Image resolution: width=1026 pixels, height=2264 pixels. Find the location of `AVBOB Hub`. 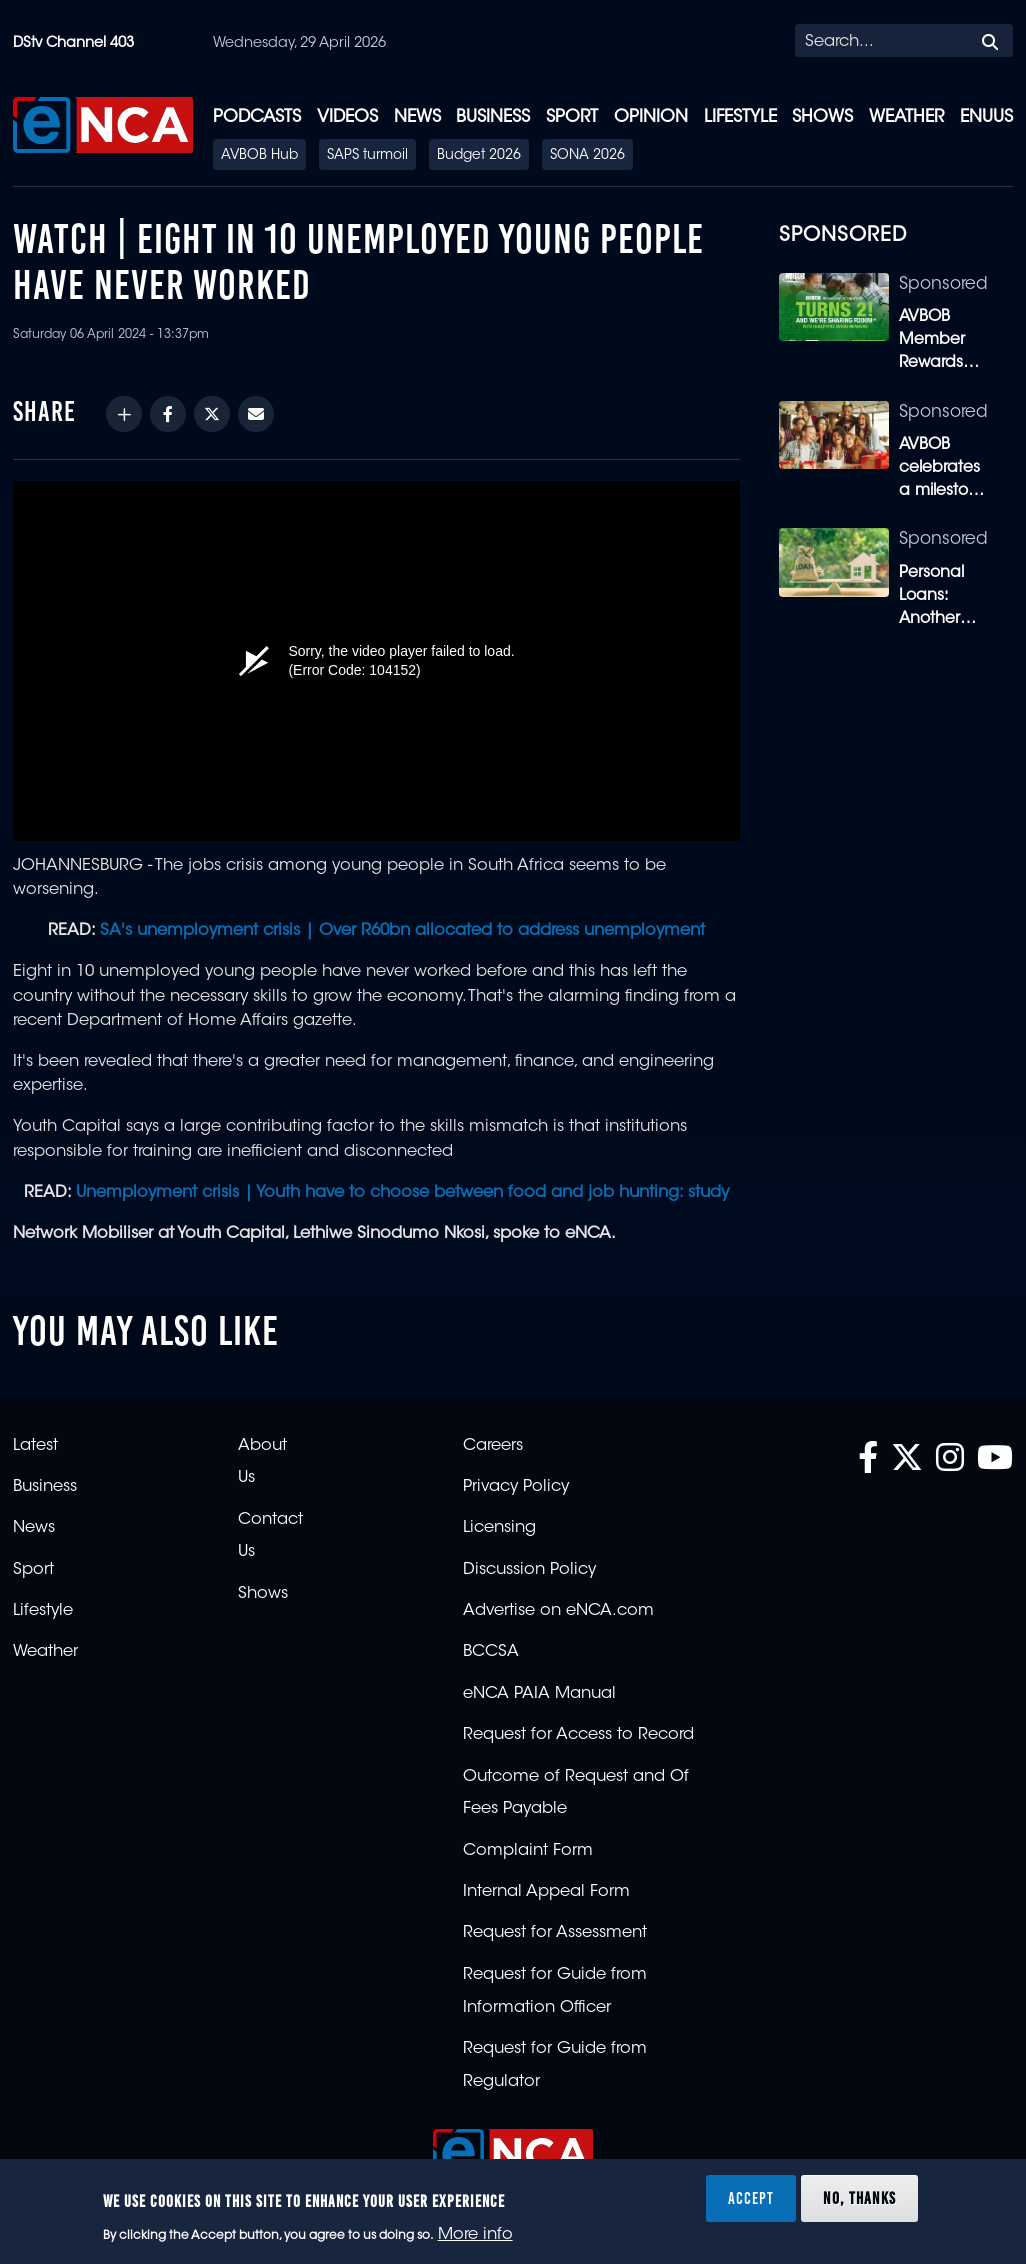

AVBOB Hub is located at coordinates (259, 156).